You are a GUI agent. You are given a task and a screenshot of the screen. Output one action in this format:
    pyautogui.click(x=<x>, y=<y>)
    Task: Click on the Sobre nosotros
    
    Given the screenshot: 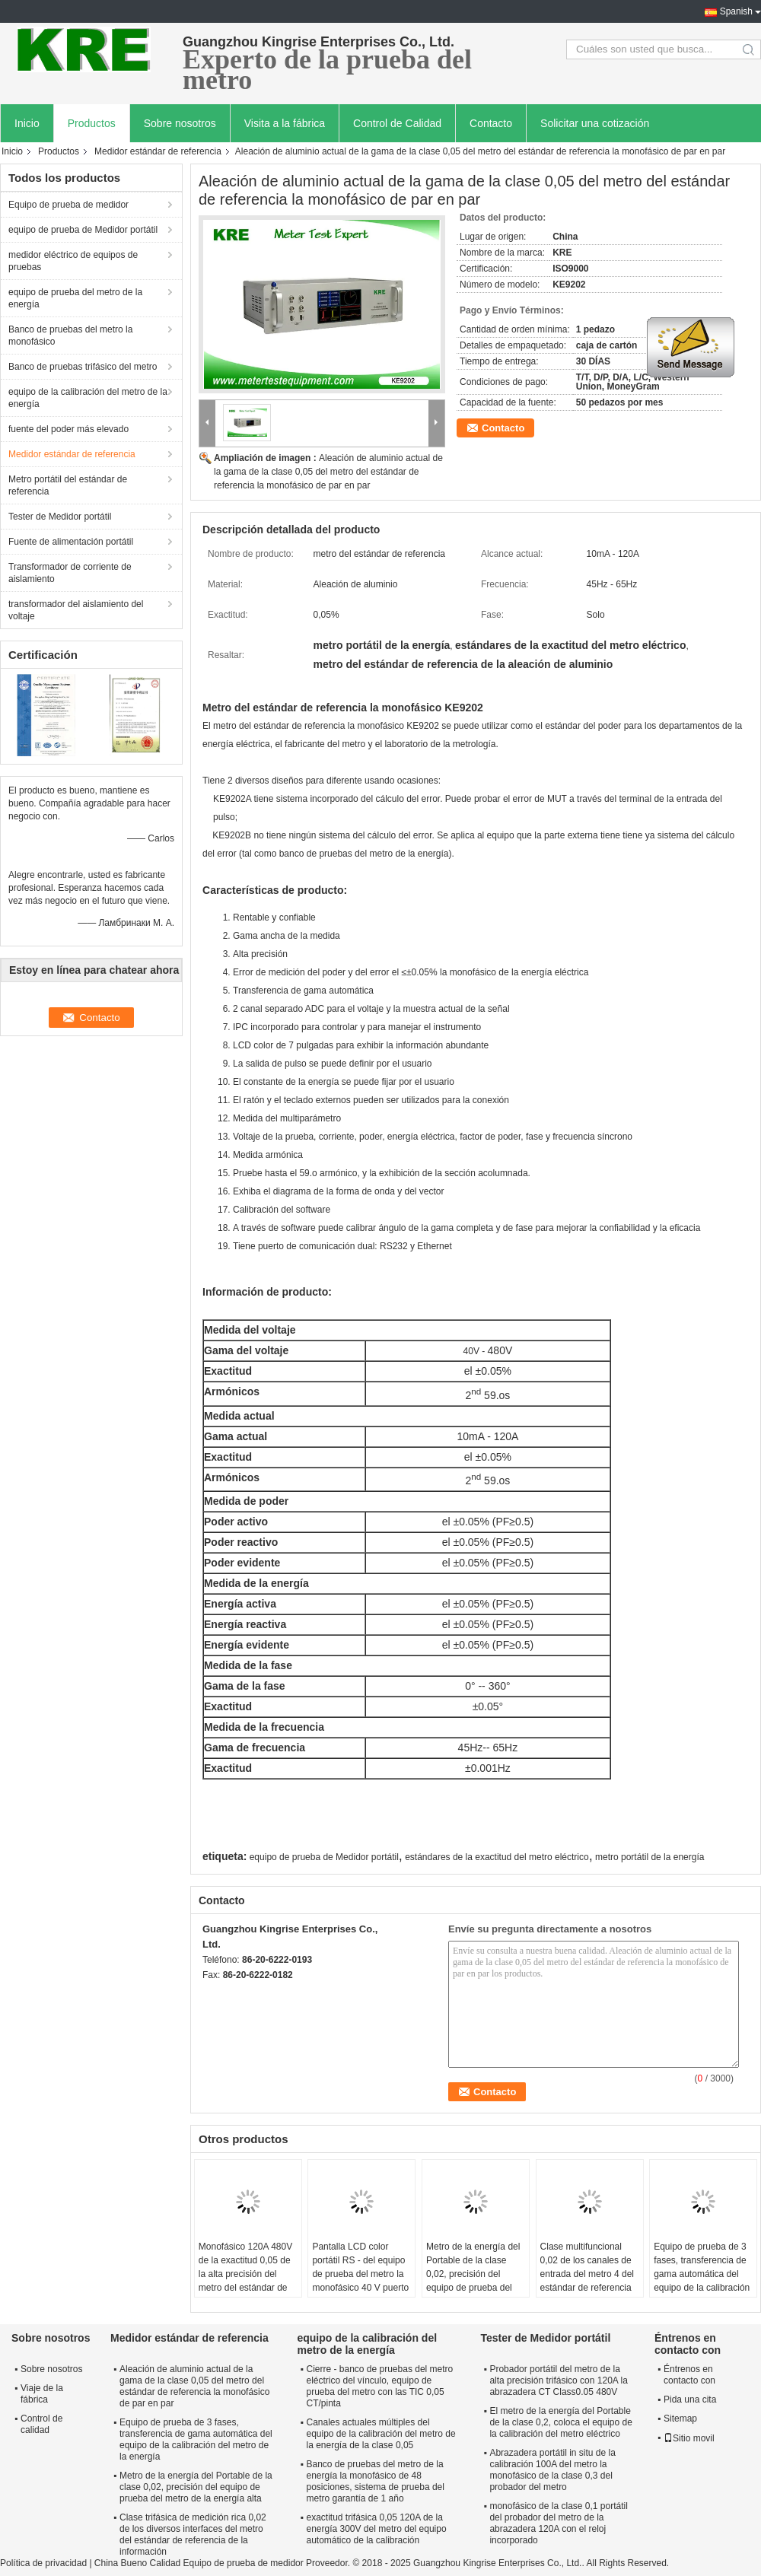 What is the action you would take?
    pyautogui.click(x=180, y=123)
    